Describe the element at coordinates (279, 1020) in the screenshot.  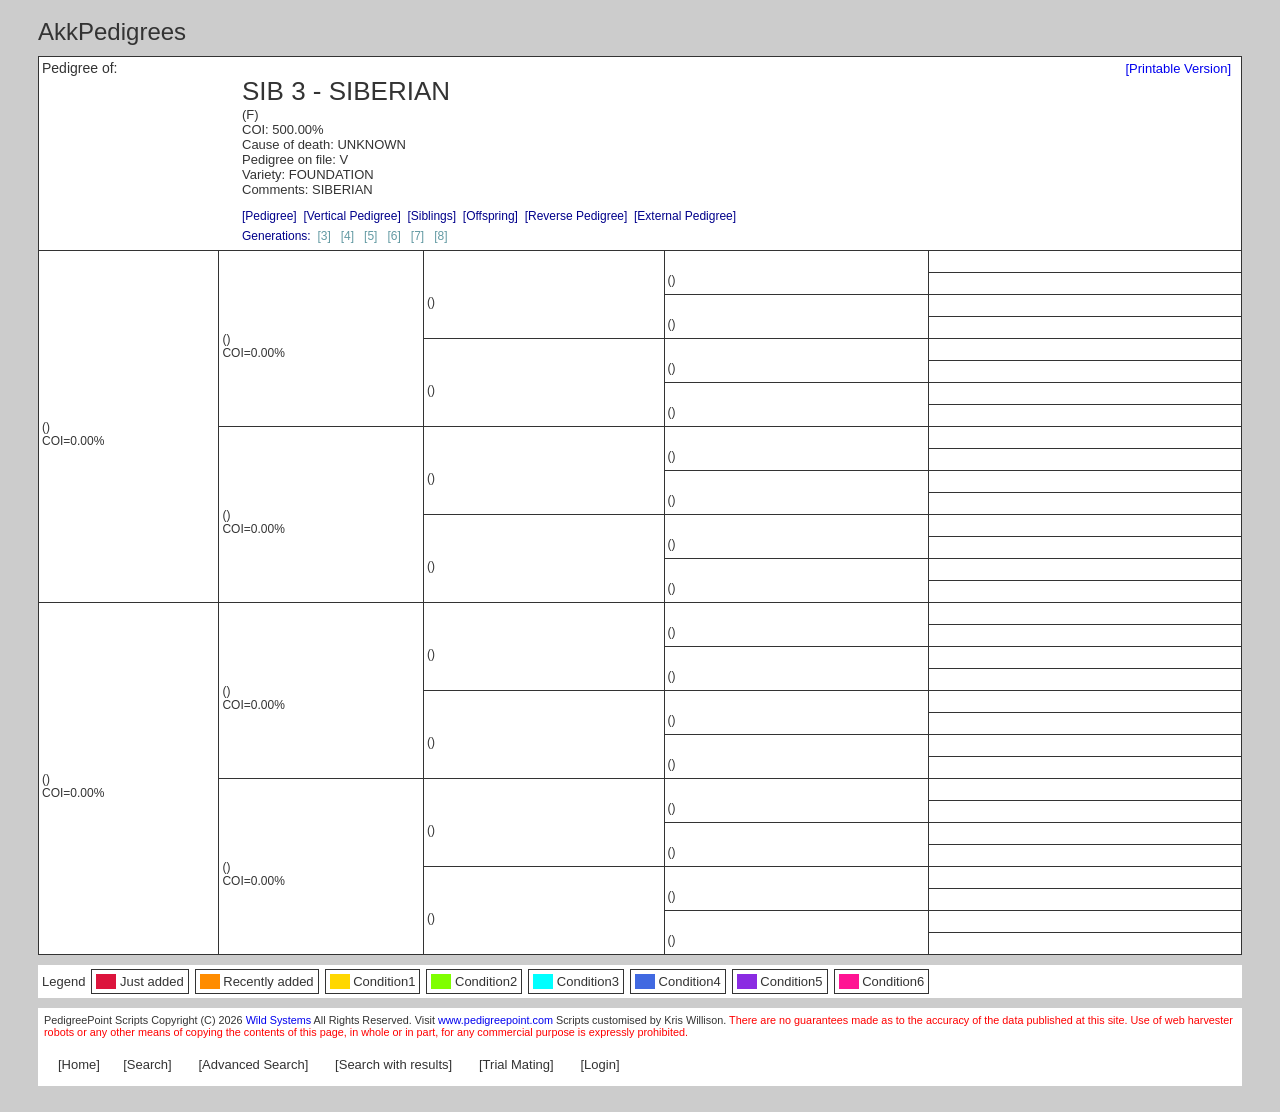
I see `Wild Systems` at that location.